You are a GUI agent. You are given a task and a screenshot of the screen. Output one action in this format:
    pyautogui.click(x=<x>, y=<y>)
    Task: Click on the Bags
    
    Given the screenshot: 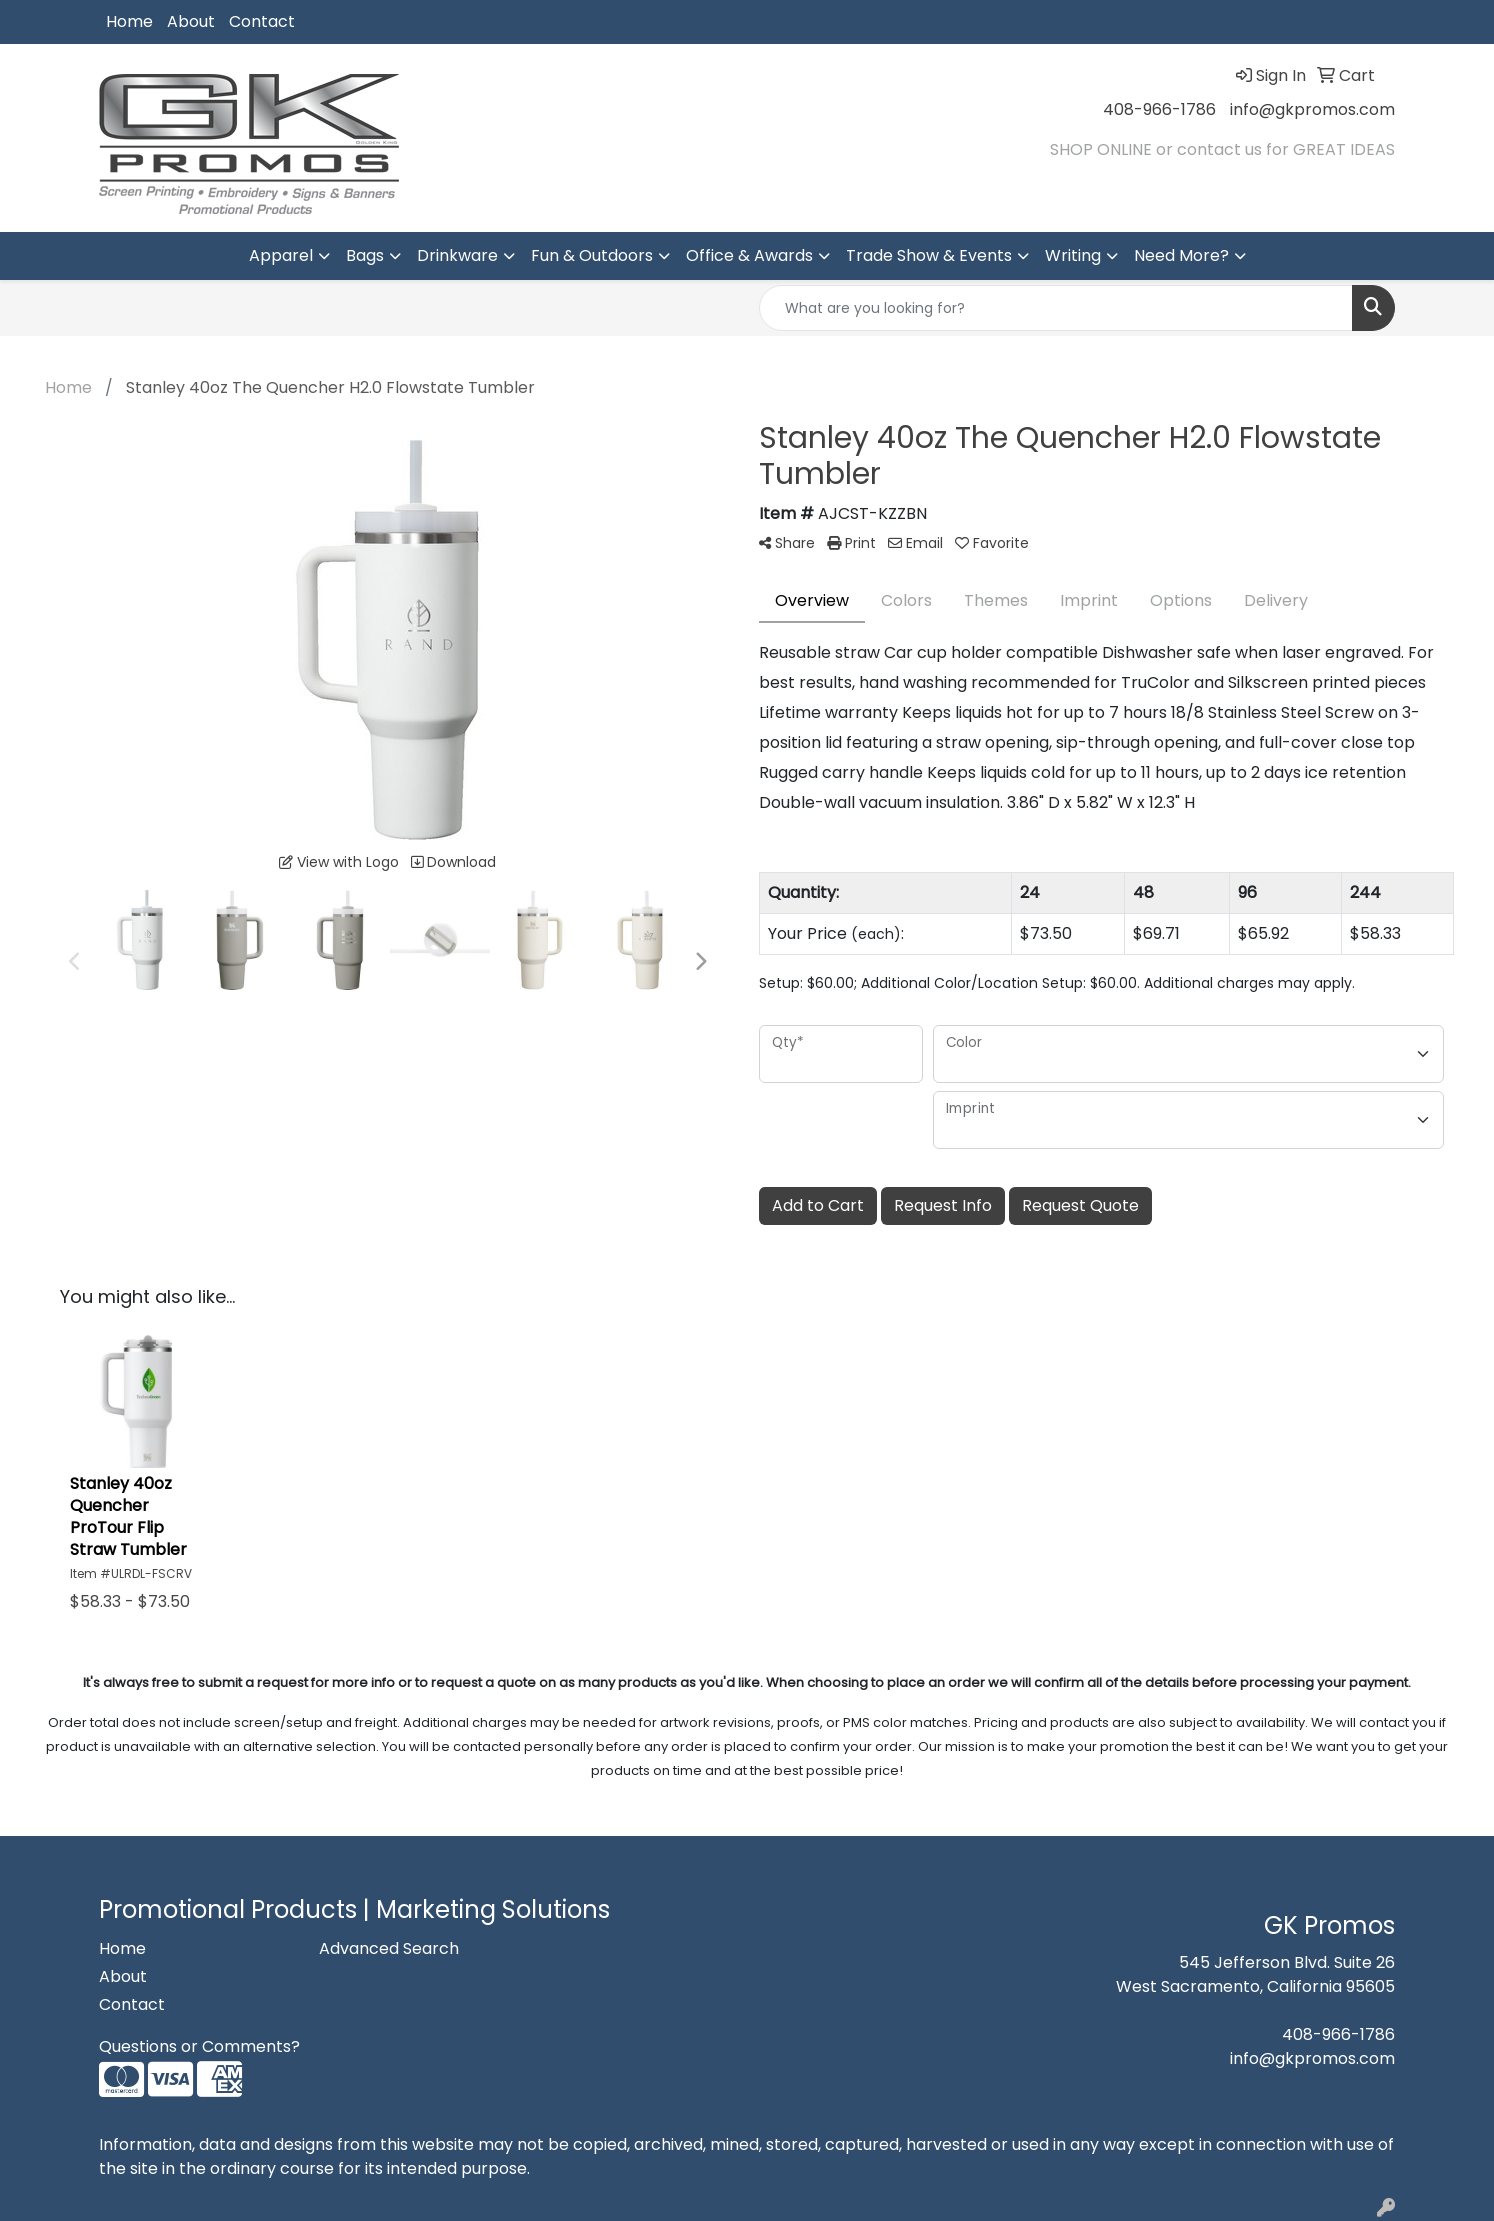 What is the action you would take?
    pyautogui.click(x=365, y=255)
    